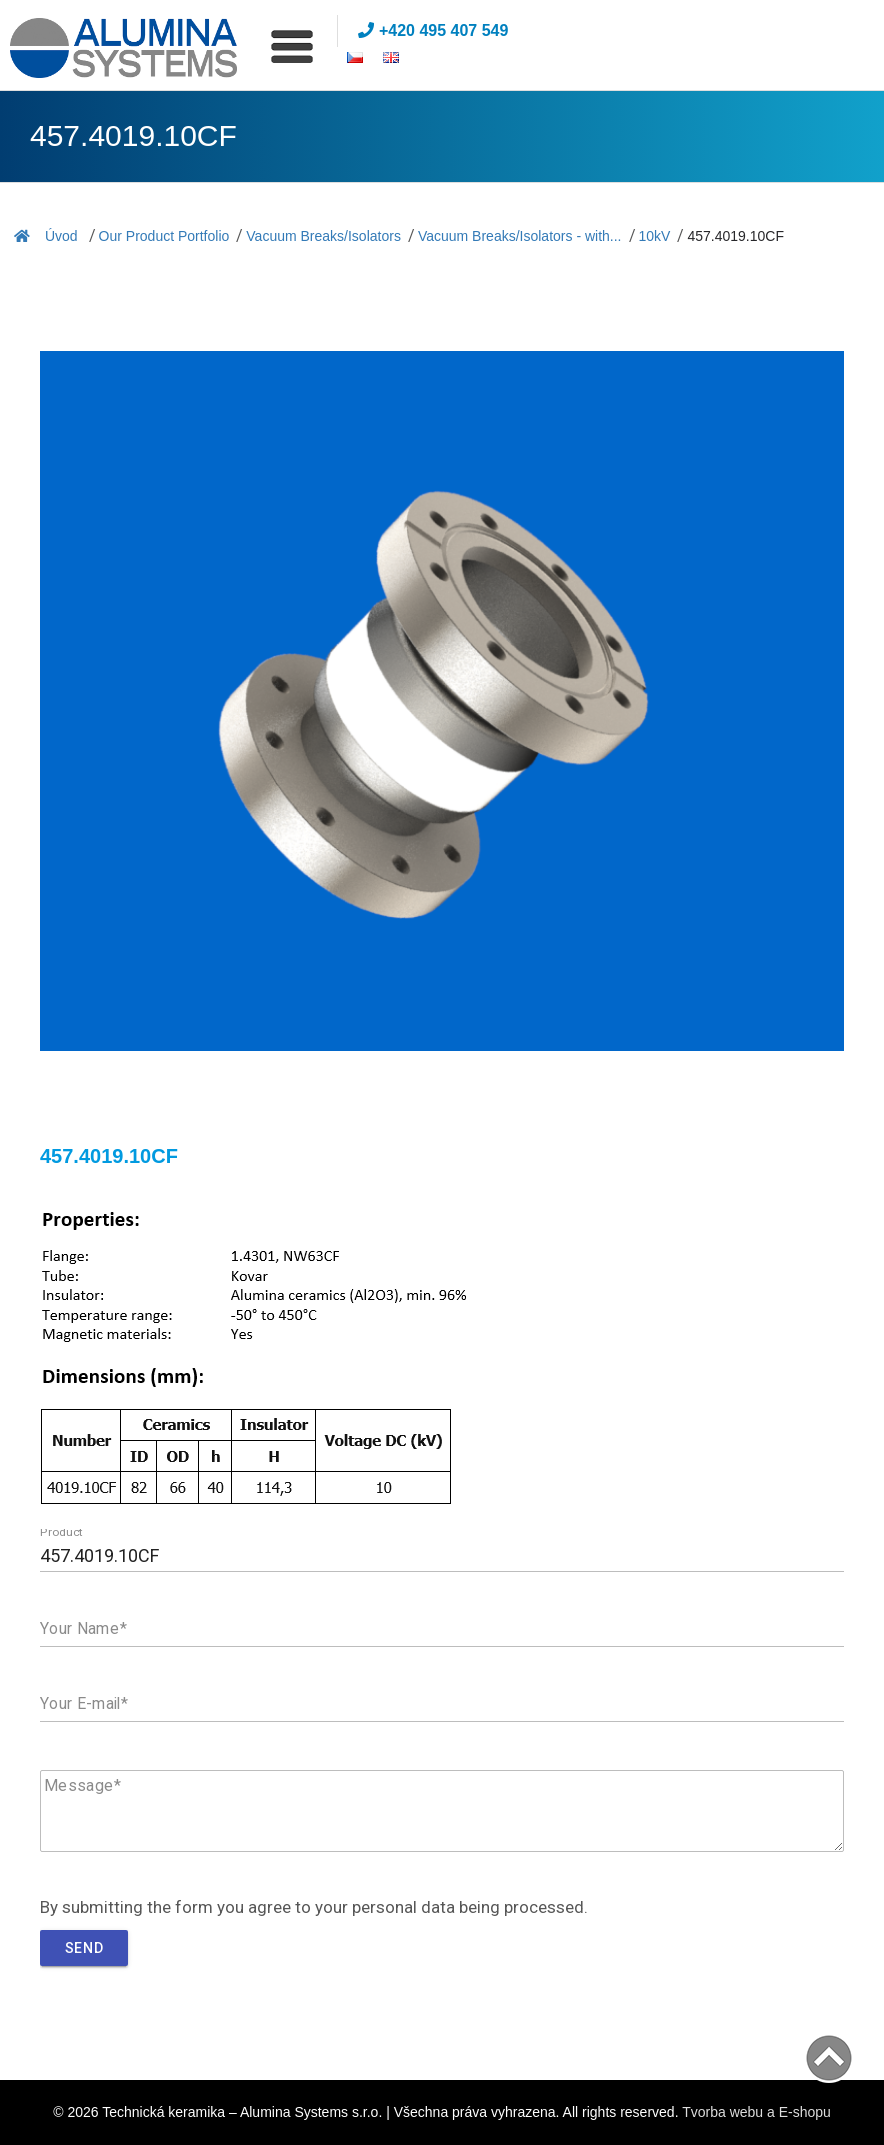 This screenshot has width=884, height=2145. I want to click on Tvorba webu a E-shopu, so click(756, 2112).